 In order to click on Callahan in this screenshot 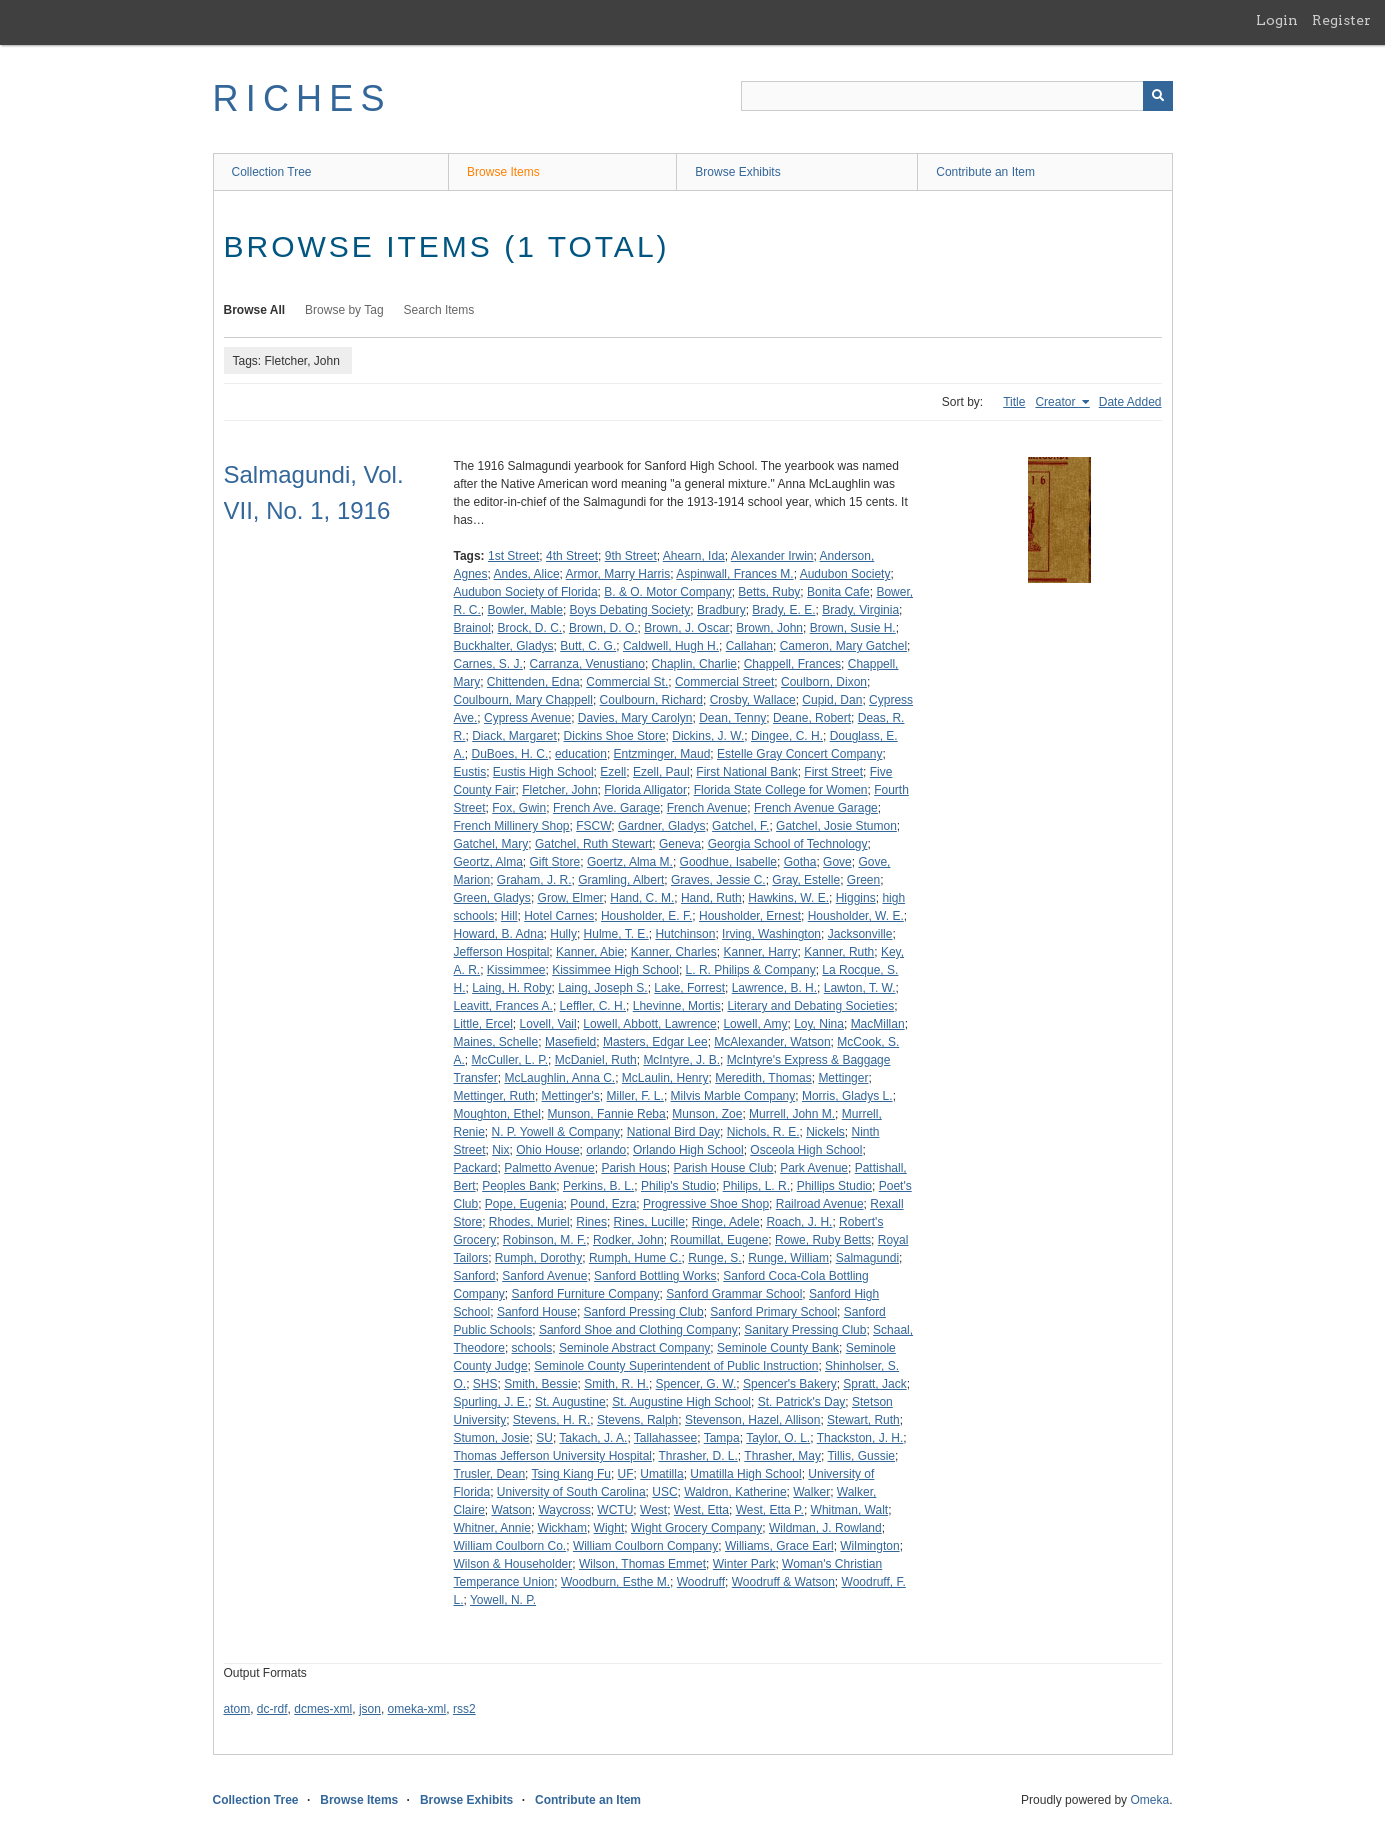, I will do `click(749, 646)`.